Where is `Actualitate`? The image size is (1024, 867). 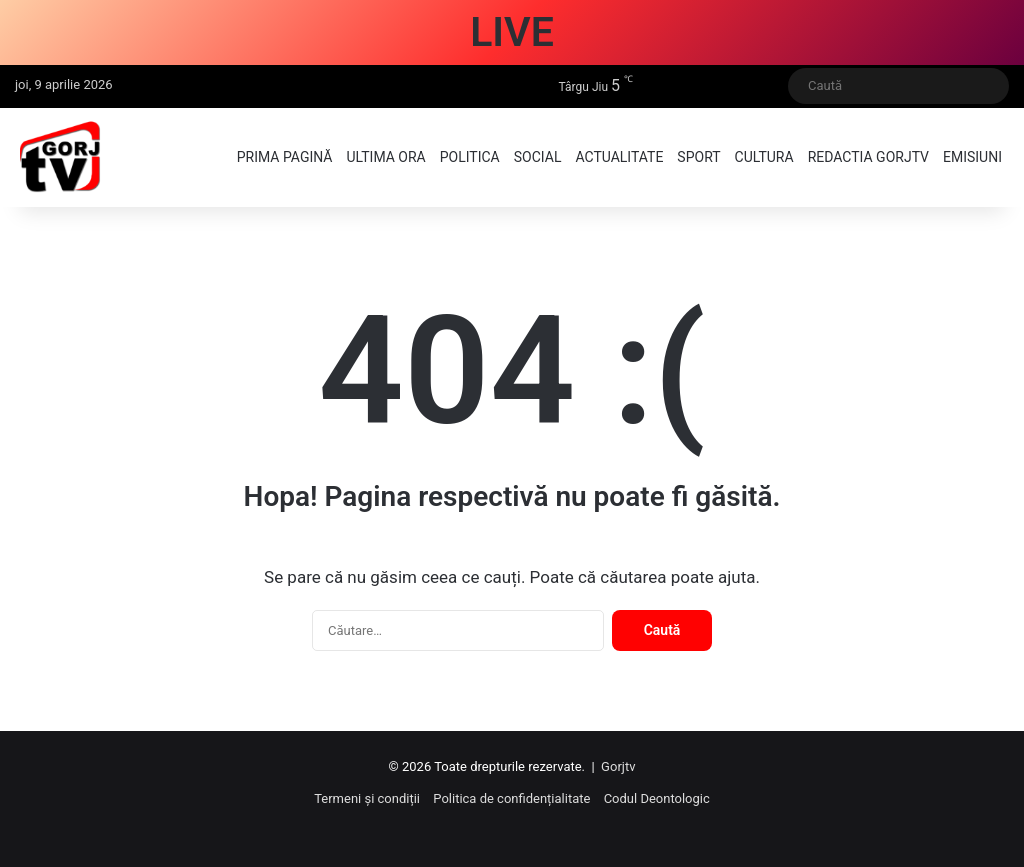 Actualitate is located at coordinates (619, 157).